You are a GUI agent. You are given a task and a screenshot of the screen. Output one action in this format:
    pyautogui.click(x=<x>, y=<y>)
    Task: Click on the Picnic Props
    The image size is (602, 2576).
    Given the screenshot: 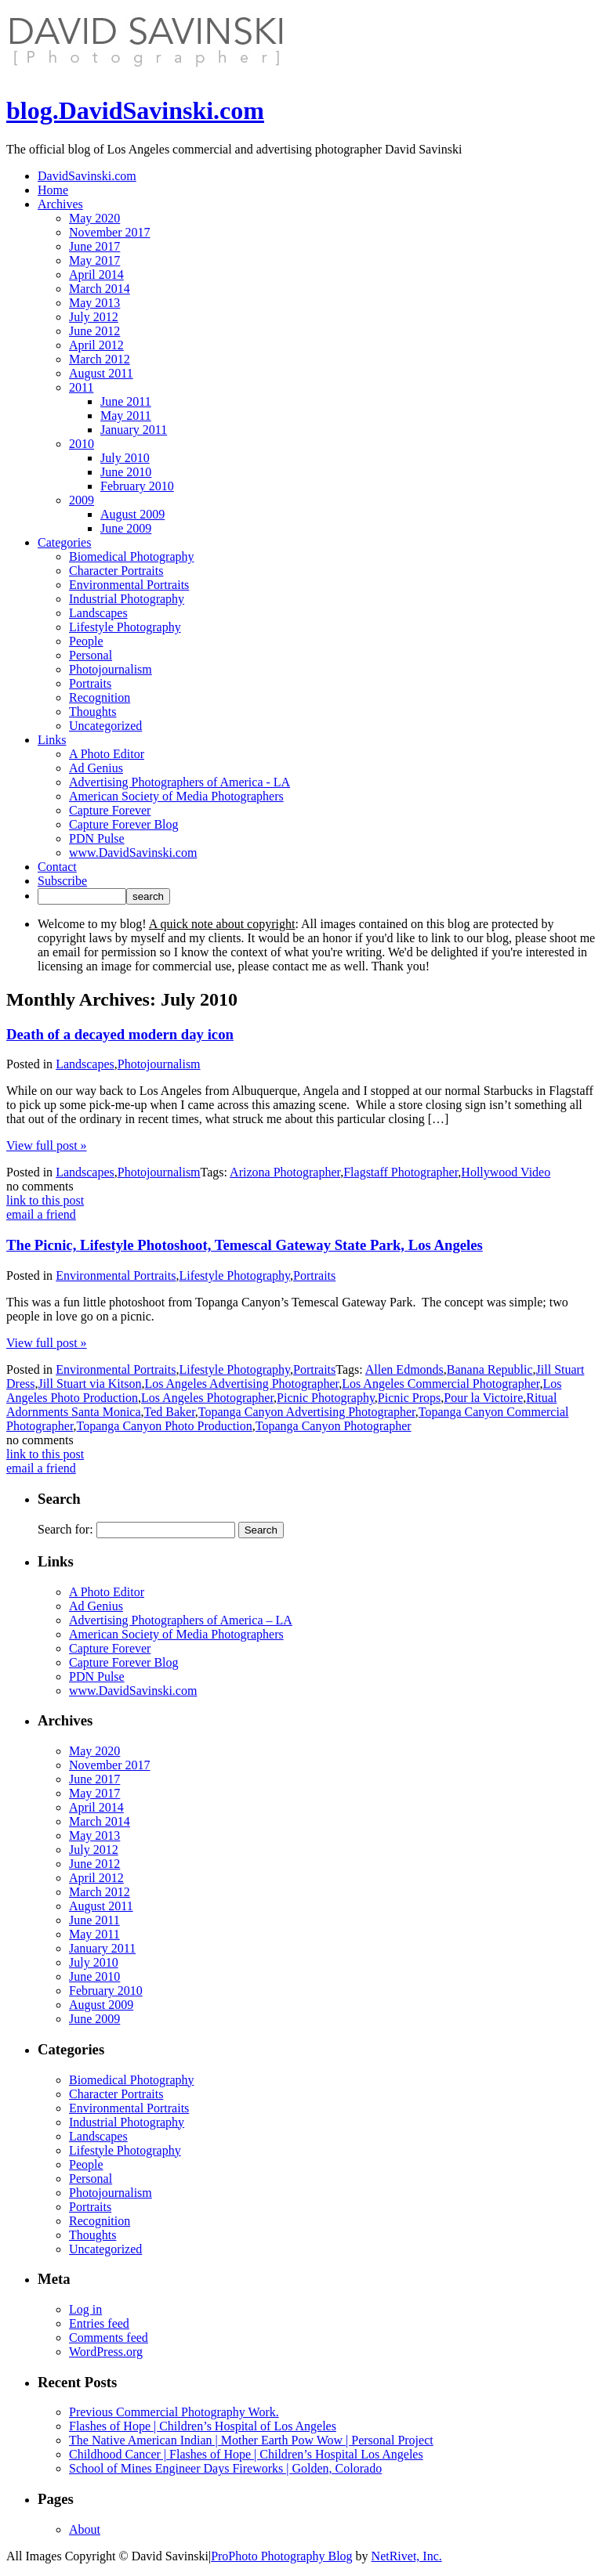 What is the action you would take?
    pyautogui.click(x=409, y=1397)
    